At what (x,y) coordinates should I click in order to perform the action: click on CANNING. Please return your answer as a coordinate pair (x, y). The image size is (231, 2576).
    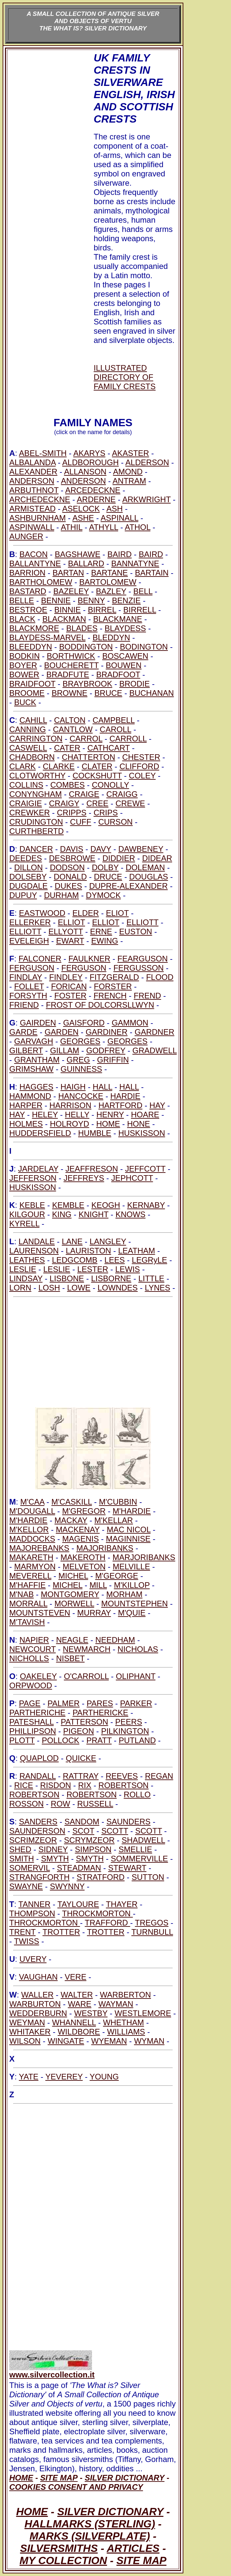
    Looking at the image, I should click on (27, 729).